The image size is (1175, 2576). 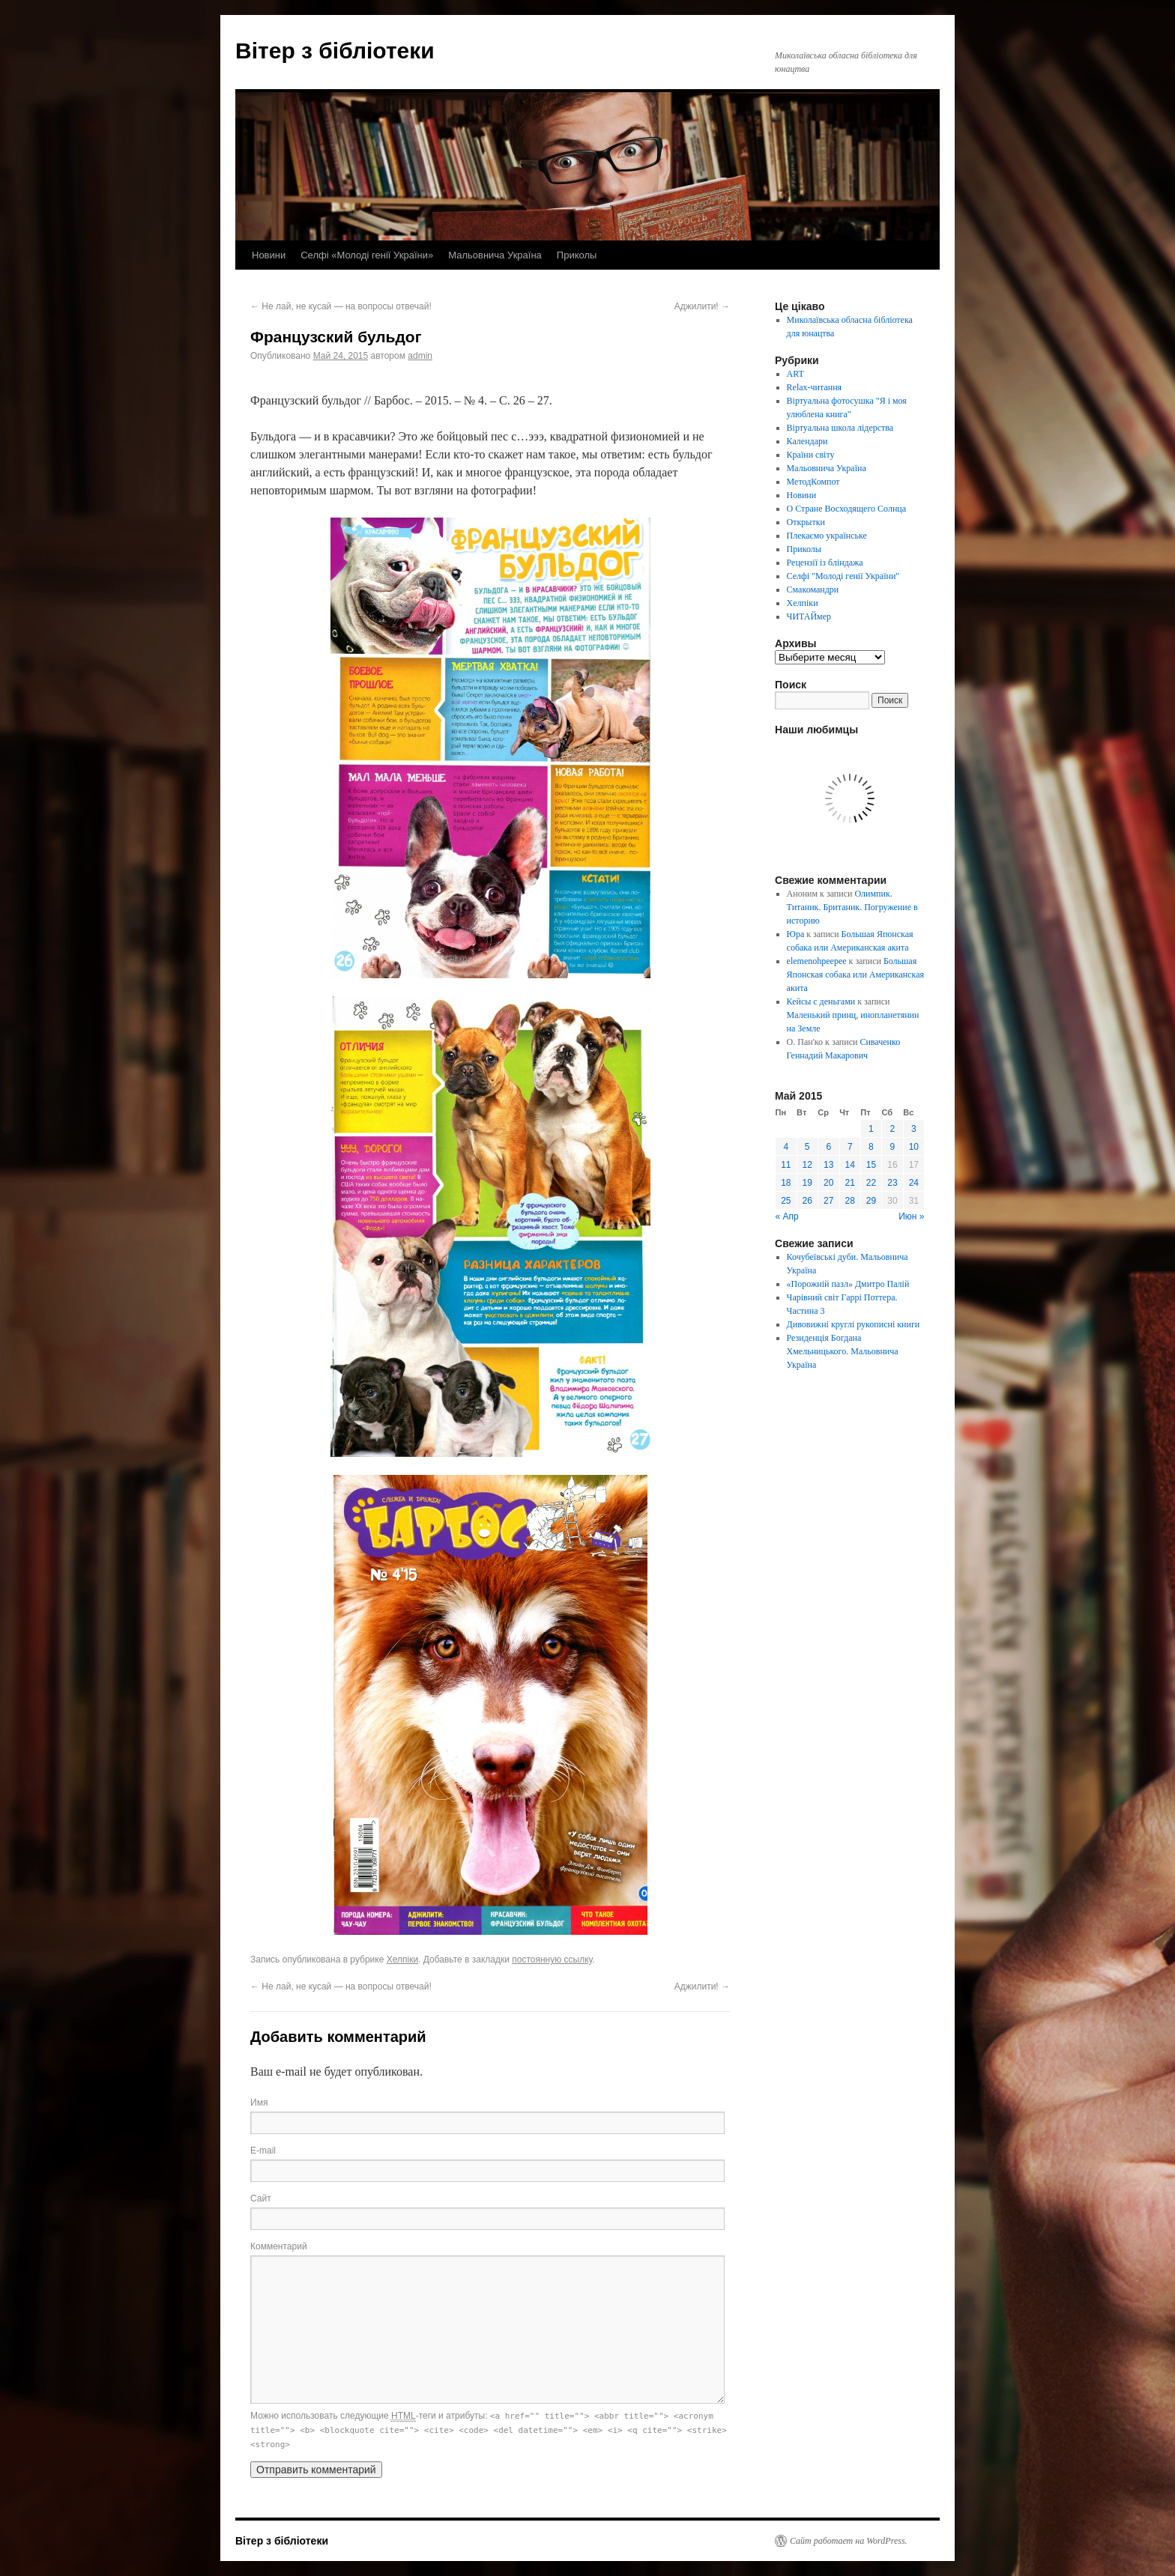 I want to click on 19, so click(x=807, y=1183).